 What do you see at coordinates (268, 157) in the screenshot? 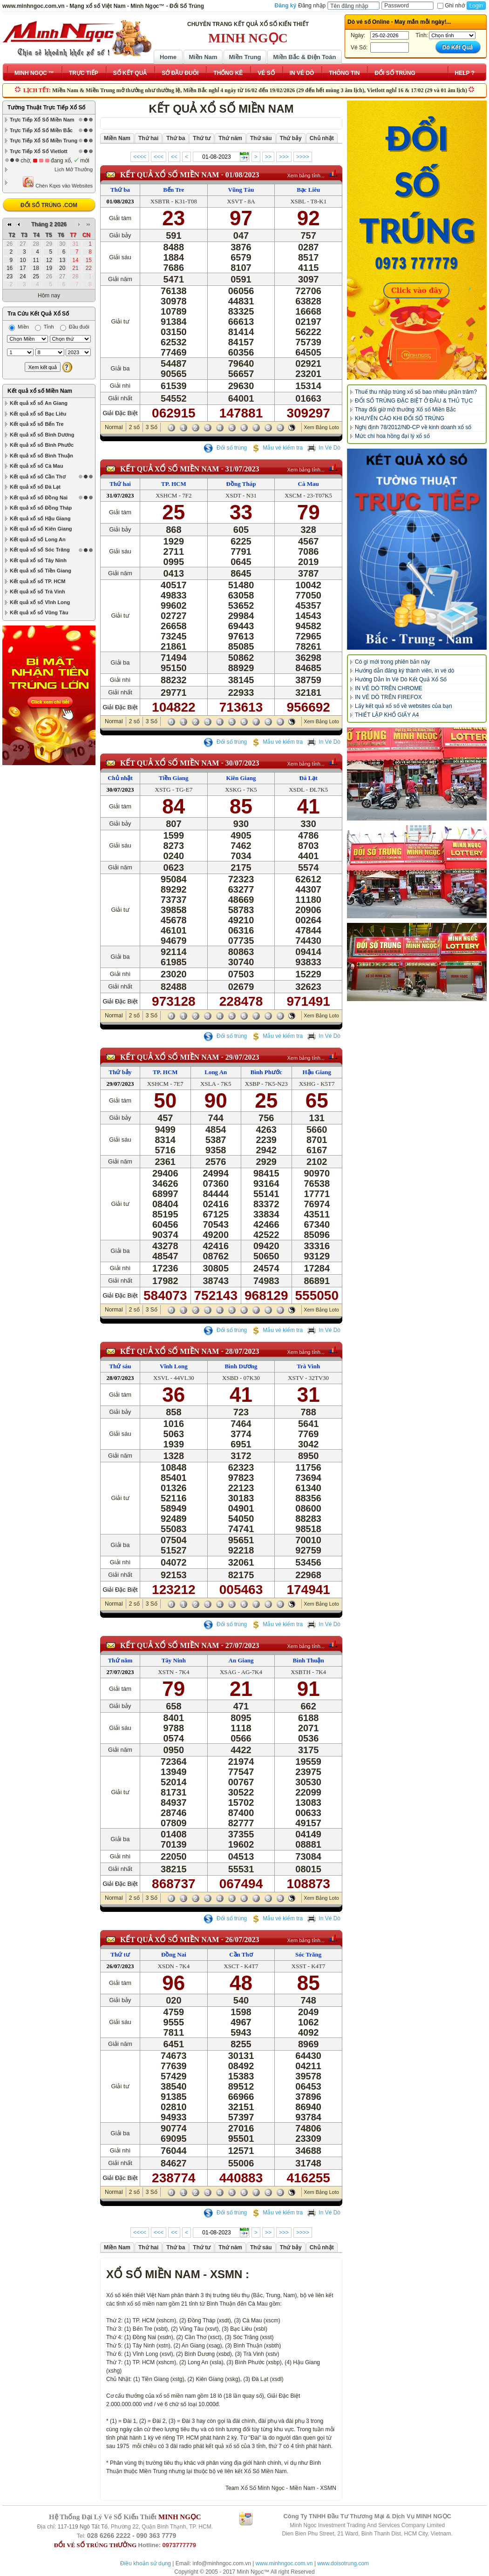
I see `>>` at bounding box center [268, 157].